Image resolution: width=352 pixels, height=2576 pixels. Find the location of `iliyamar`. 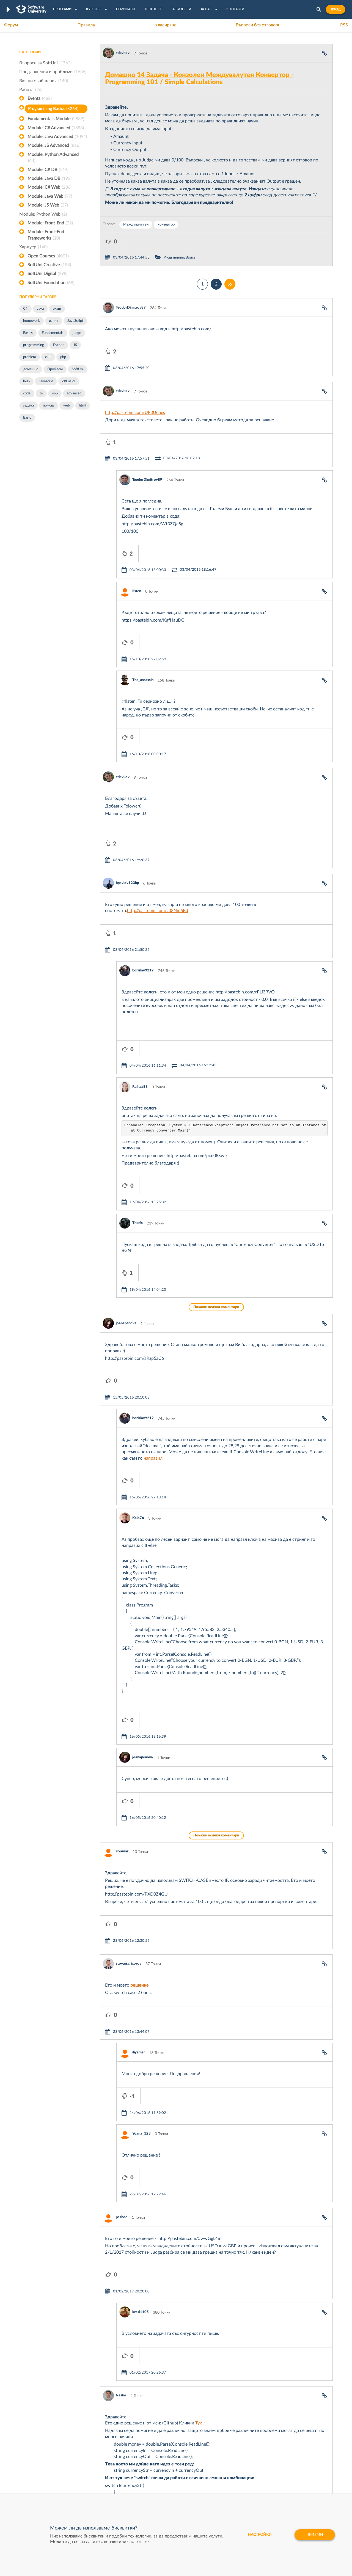

iliyamar is located at coordinates (122, 1604).